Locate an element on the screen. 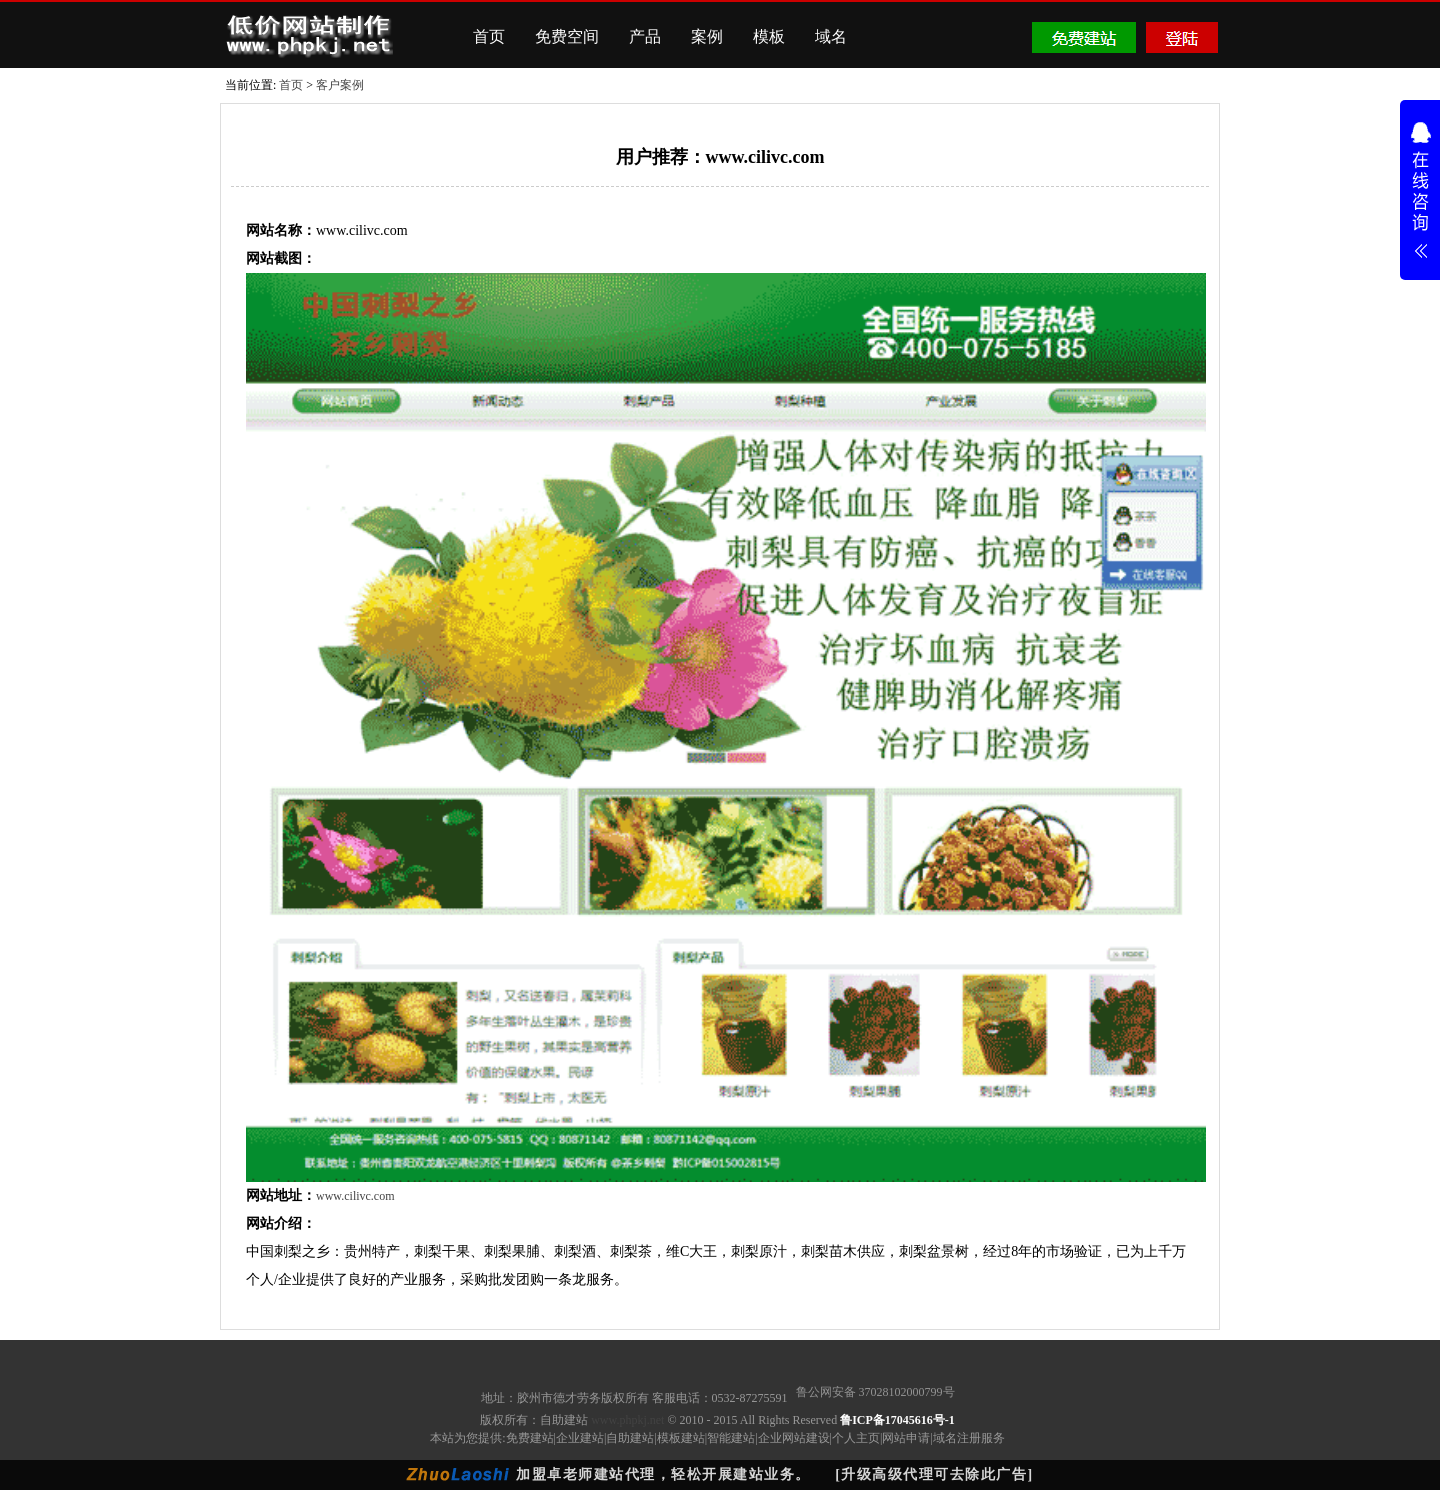  模板 is located at coordinates (769, 36).